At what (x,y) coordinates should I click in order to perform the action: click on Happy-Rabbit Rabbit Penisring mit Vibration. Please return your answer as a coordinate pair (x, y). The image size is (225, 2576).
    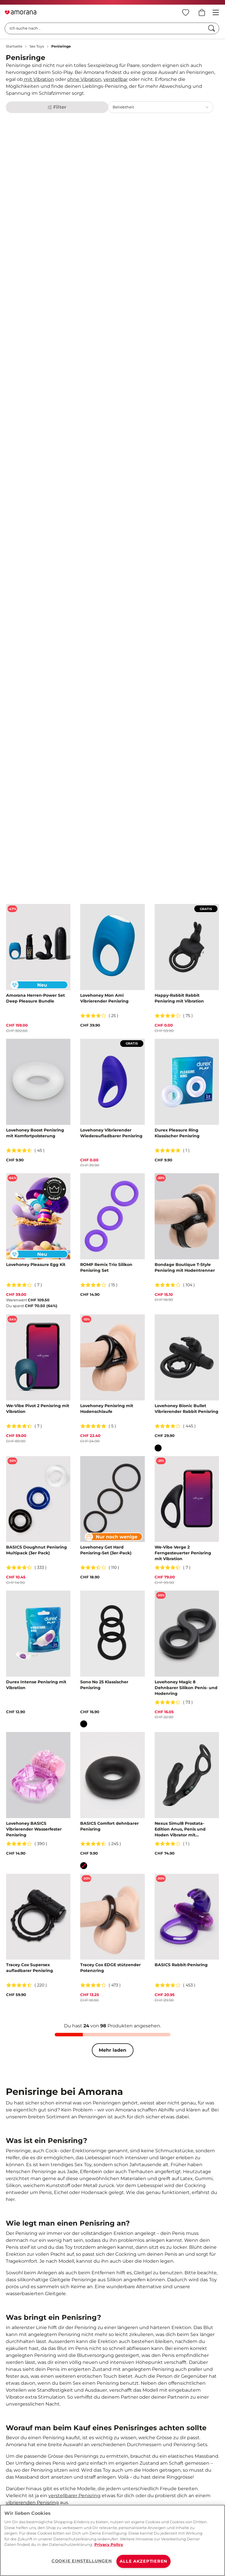
    Looking at the image, I should click on (179, 998).